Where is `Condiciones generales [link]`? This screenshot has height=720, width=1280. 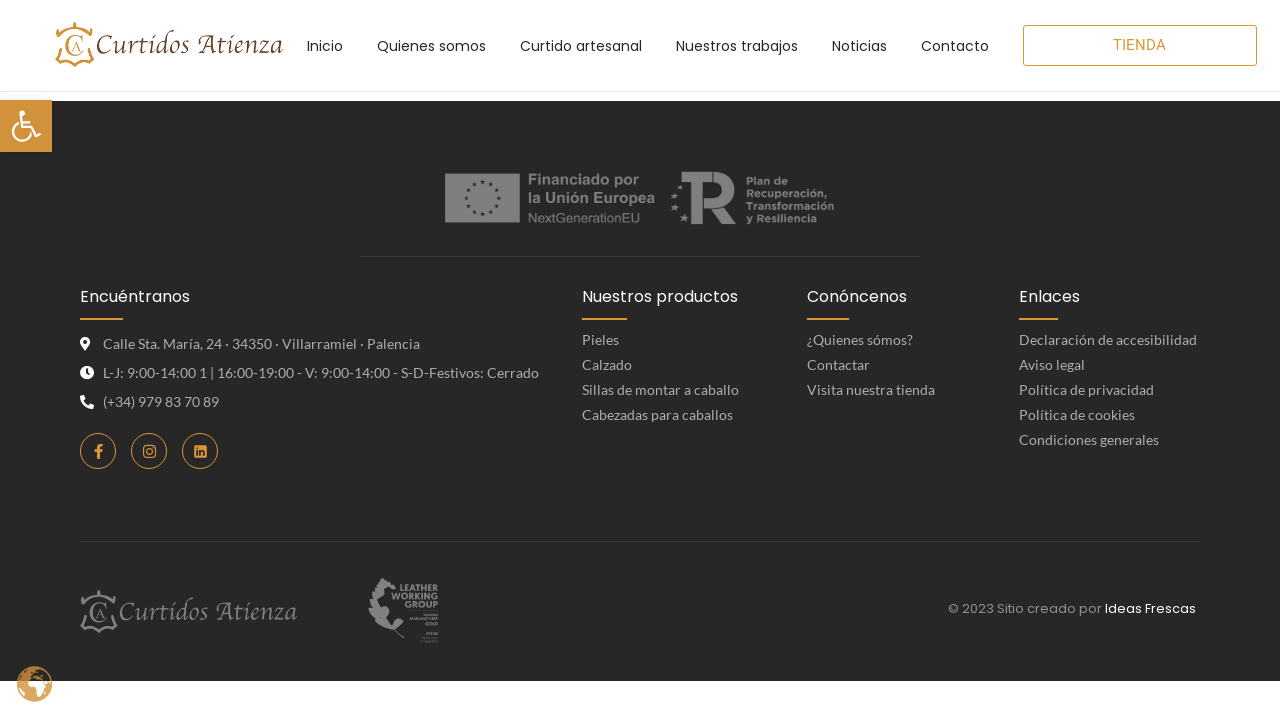
Condiciones generales [link] is located at coordinates (1089, 439).